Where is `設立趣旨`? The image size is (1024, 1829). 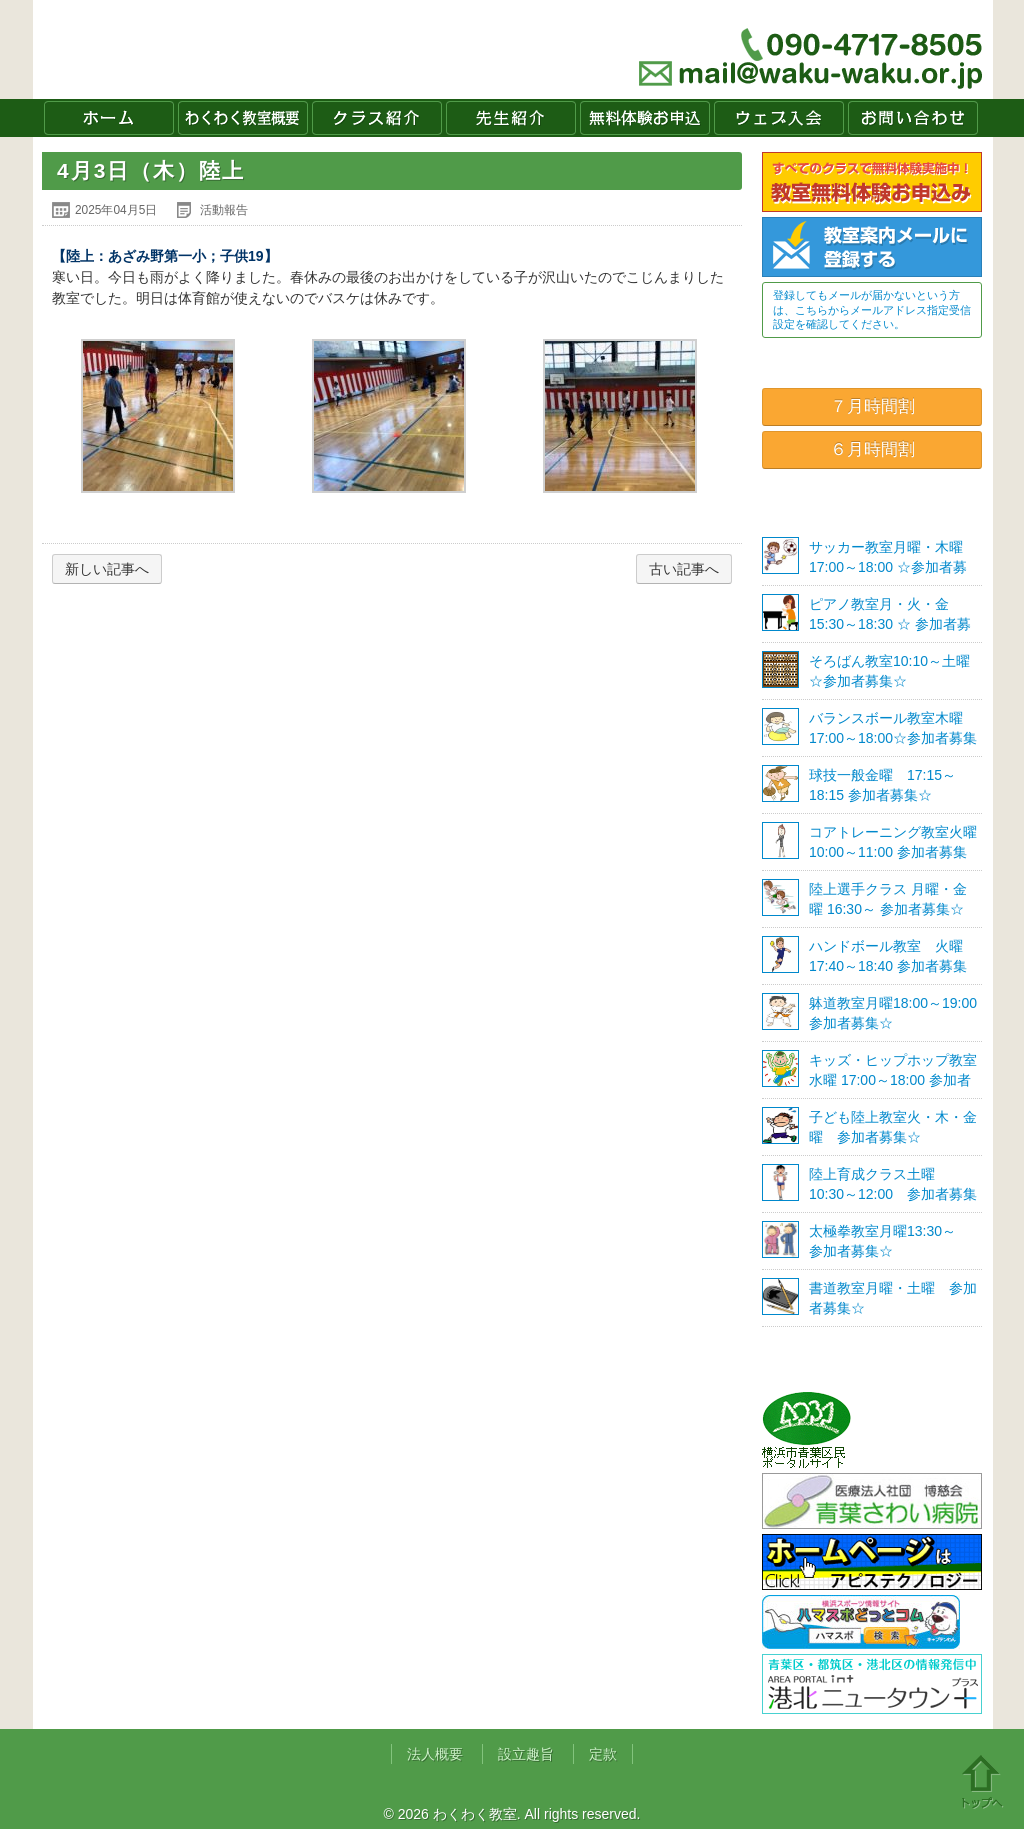 設立趣旨 is located at coordinates (526, 1754).